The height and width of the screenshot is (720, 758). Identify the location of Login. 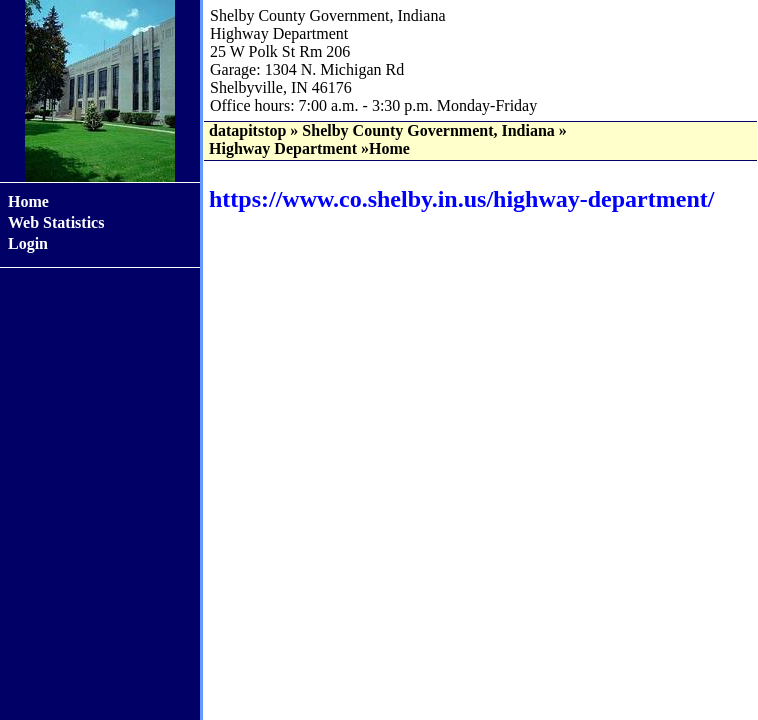
(28, 243).